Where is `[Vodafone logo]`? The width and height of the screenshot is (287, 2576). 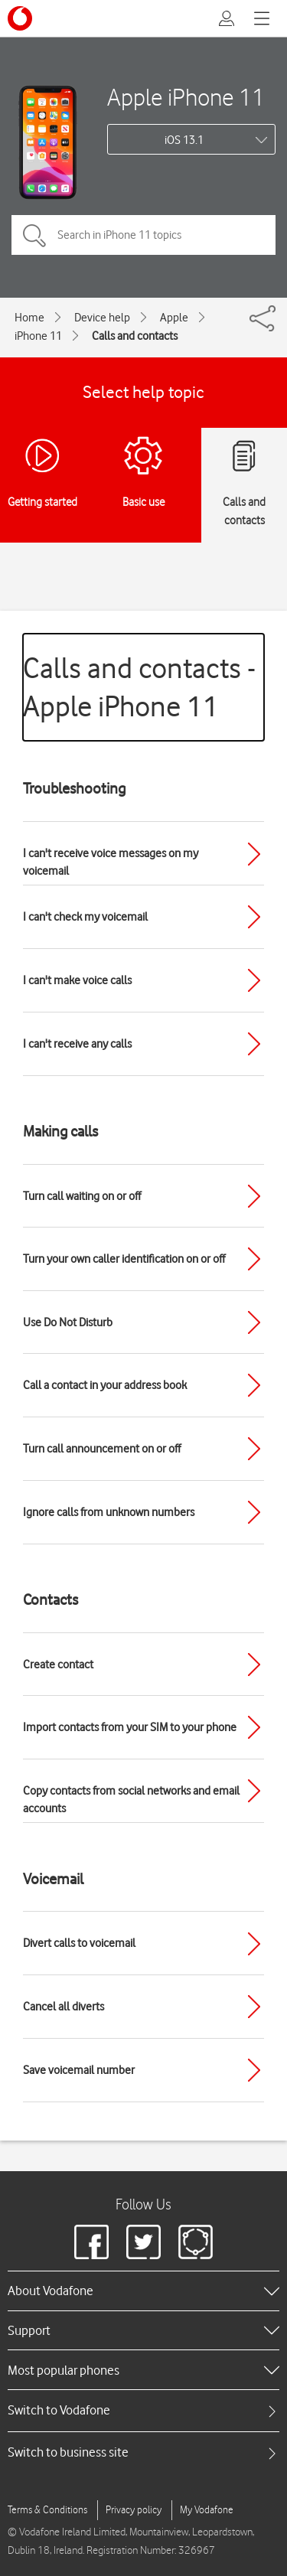 [Vodafone logo] is located at coordinates (20, 18).